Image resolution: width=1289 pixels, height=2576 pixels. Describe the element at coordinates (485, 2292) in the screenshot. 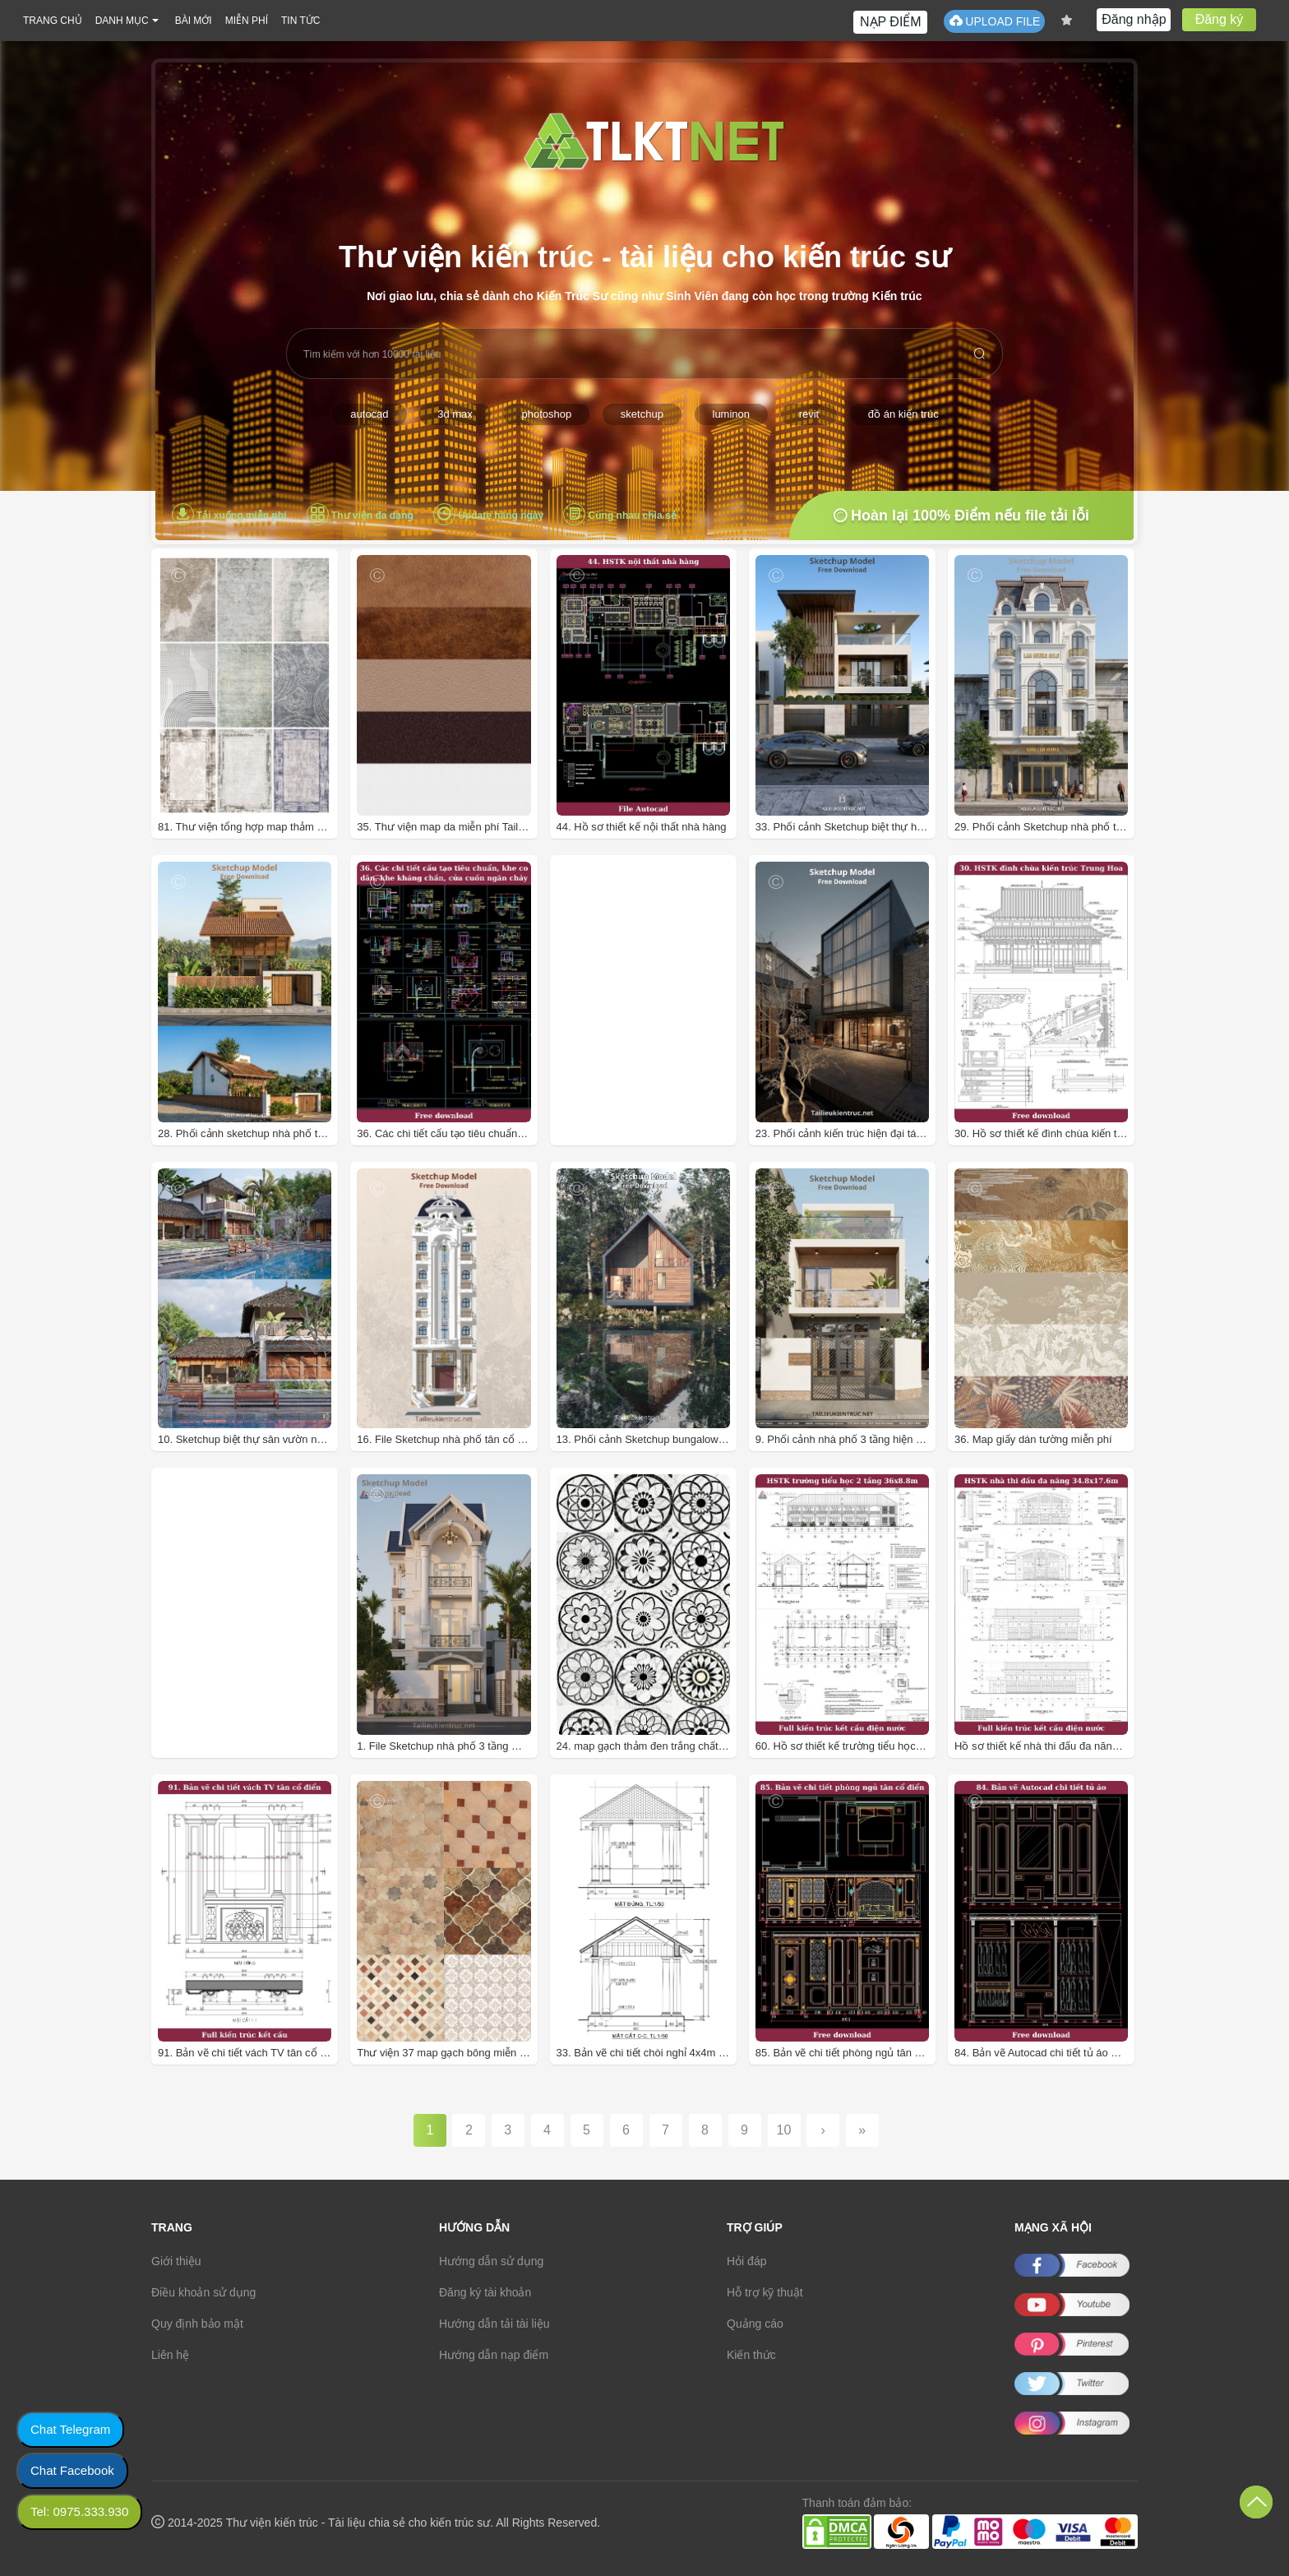

I see `Đăng ký tài khoản` at that location.